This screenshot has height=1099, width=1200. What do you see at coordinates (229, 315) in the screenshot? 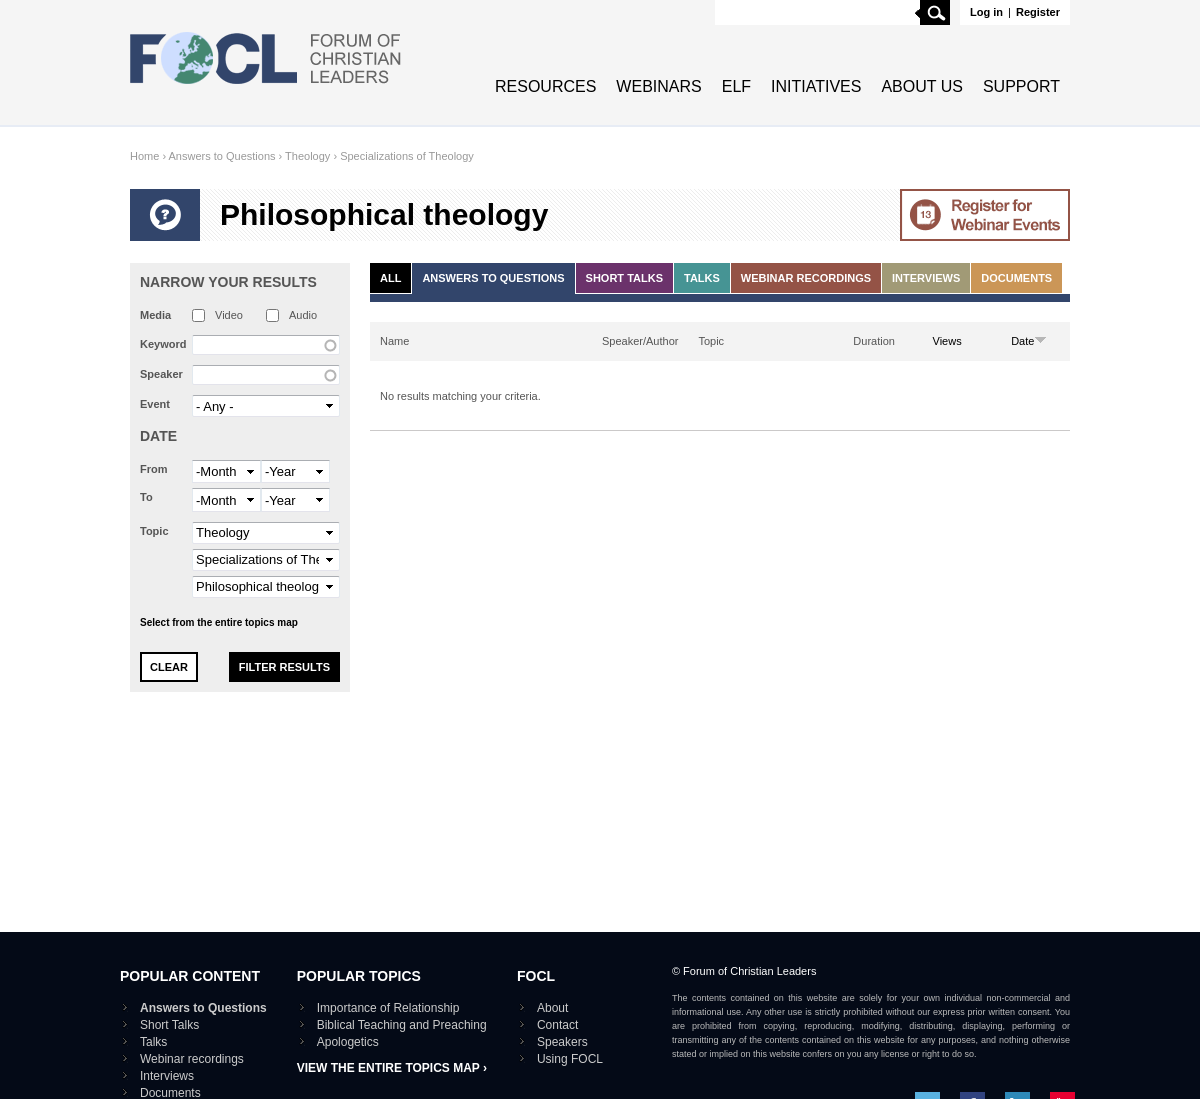
I see `Video` at bounding box center [229, 315].